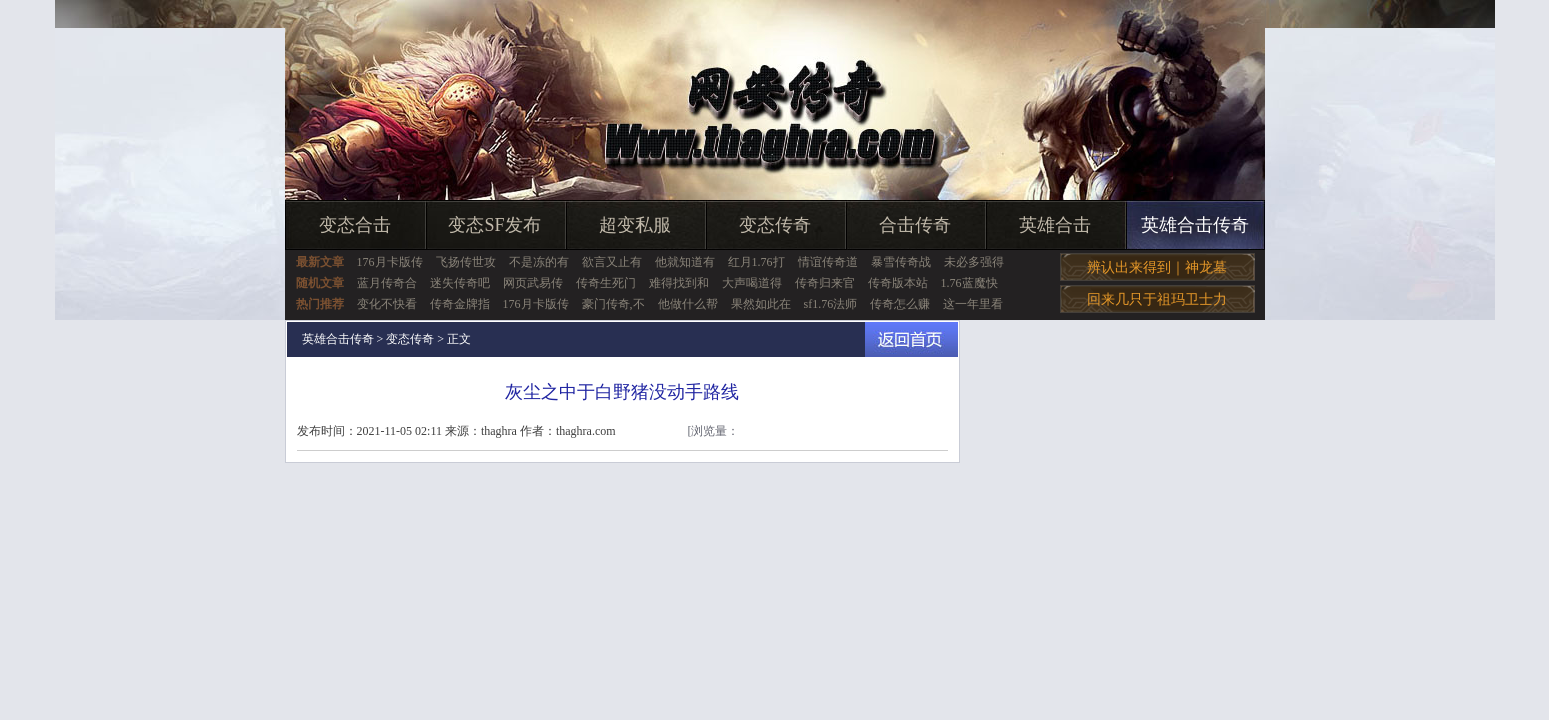 The width and height of the screenshot is (1549, 720). Describe the element at coordinates (900, 304) in the screenshot. I see `传奇怎么赚` at that location.